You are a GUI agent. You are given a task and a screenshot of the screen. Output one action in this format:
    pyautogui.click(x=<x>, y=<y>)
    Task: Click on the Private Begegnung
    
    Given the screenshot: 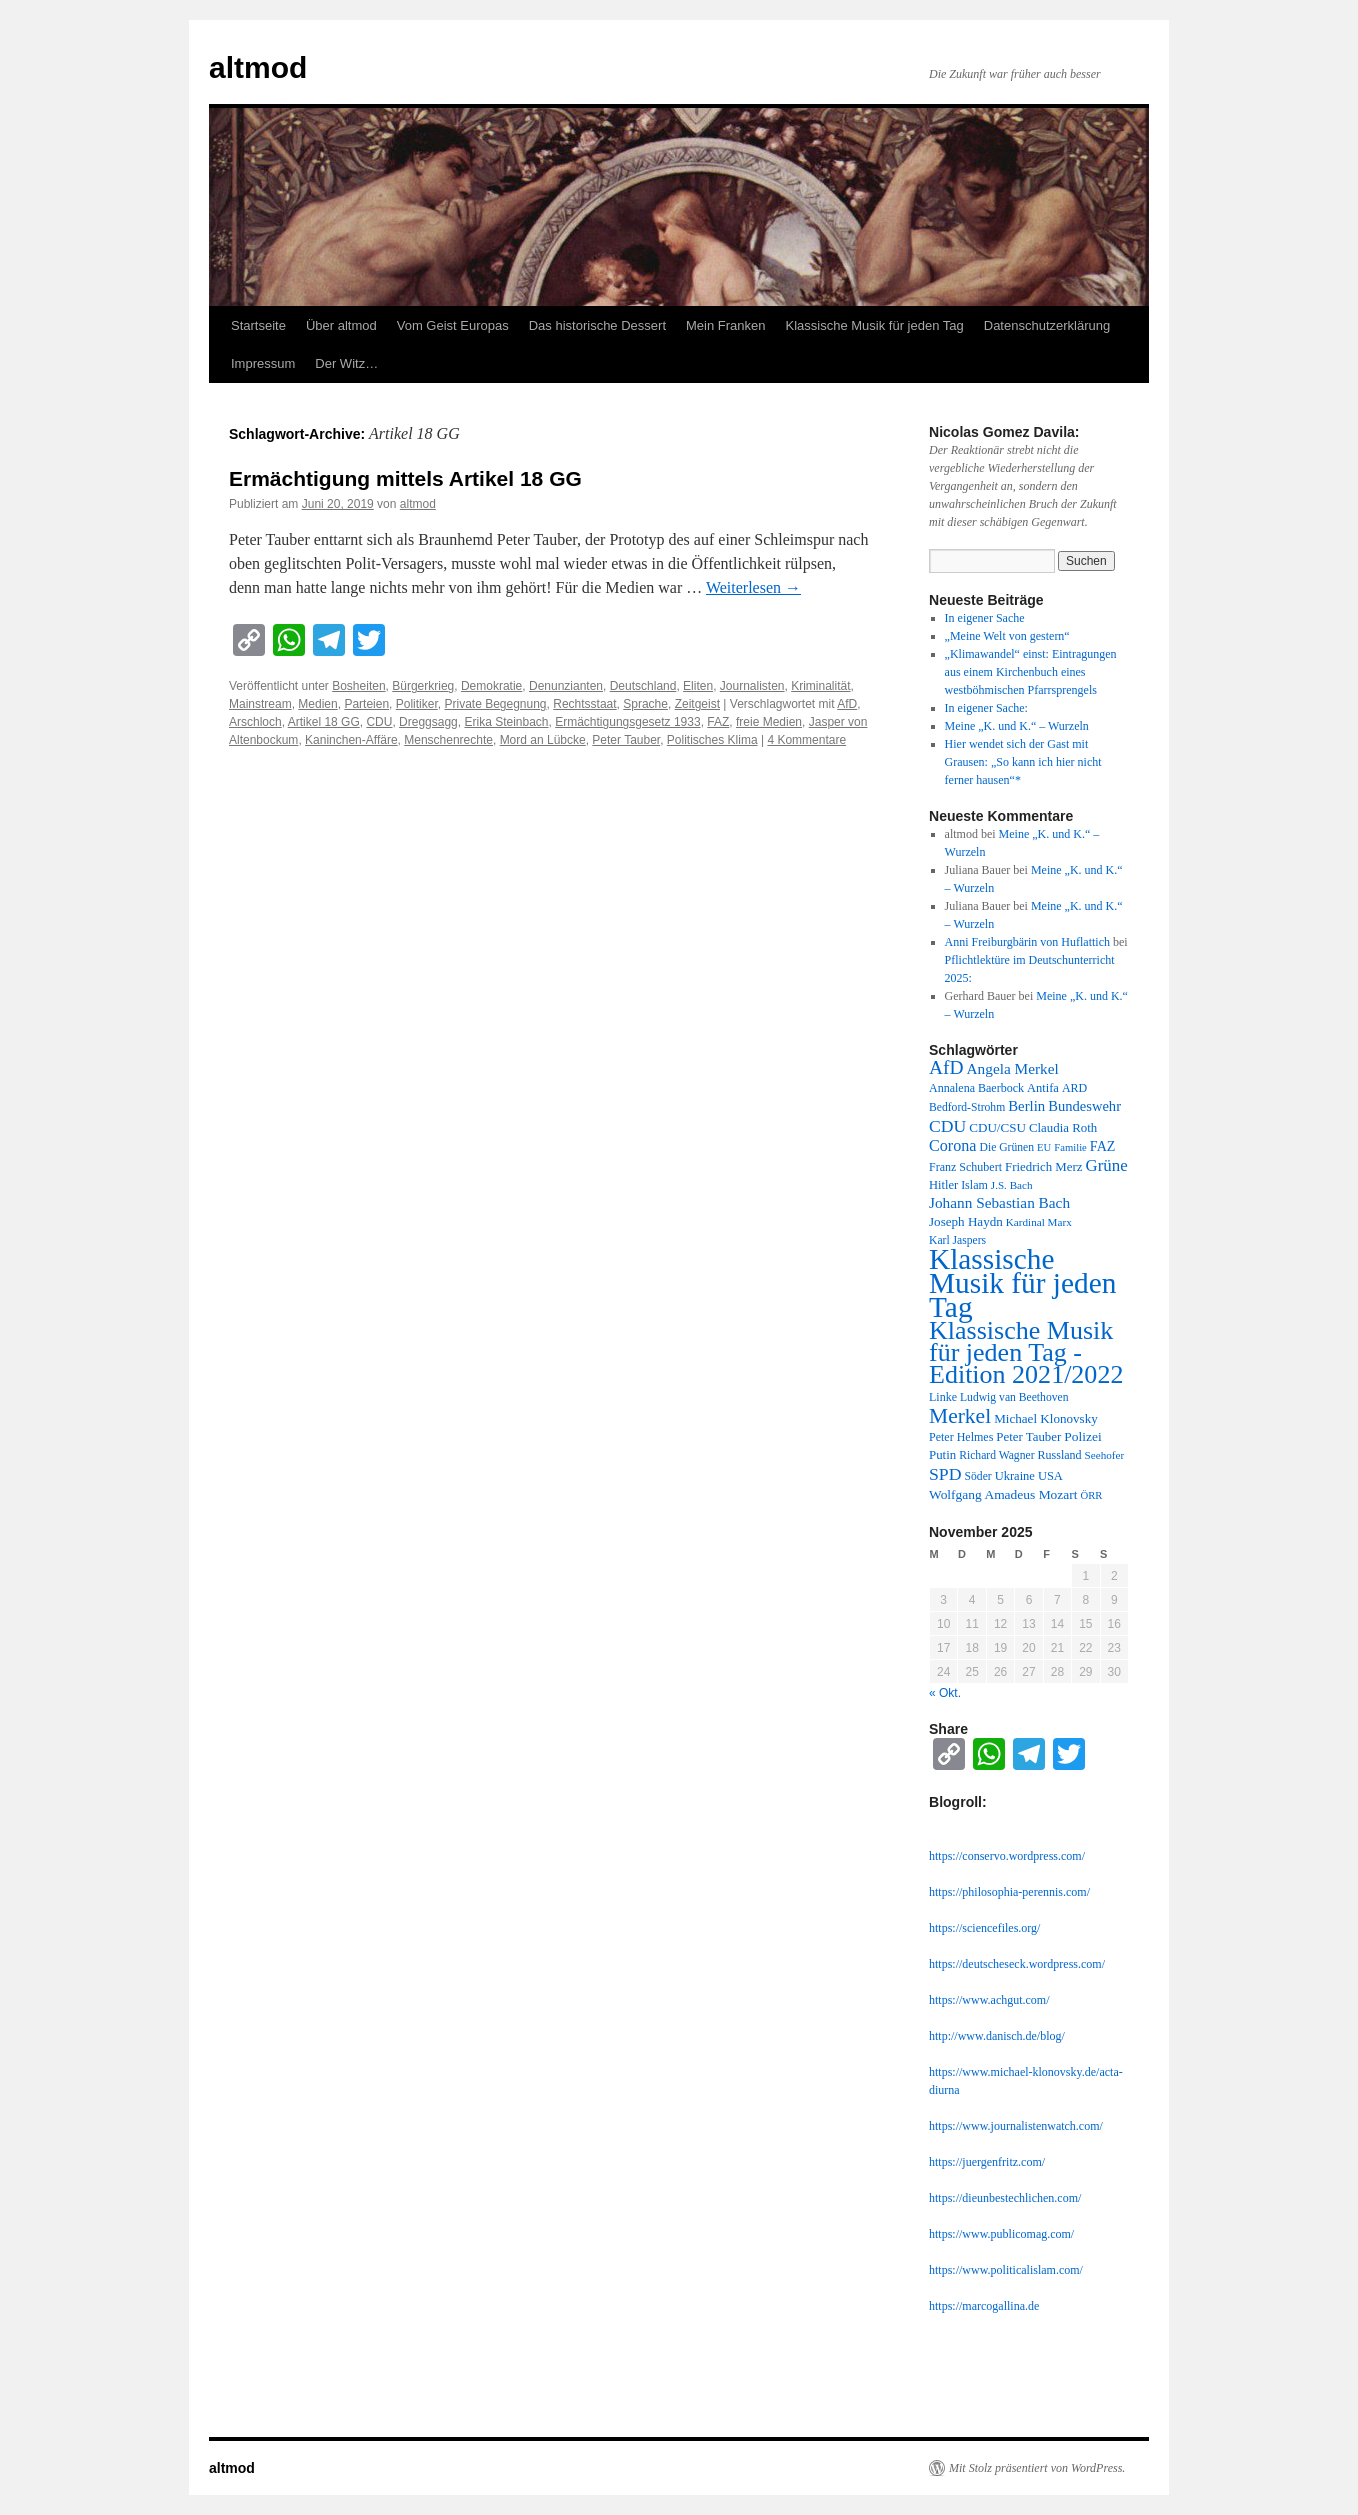 What is the action you would take?
    pyautogui.click(x=495, y=704)
    